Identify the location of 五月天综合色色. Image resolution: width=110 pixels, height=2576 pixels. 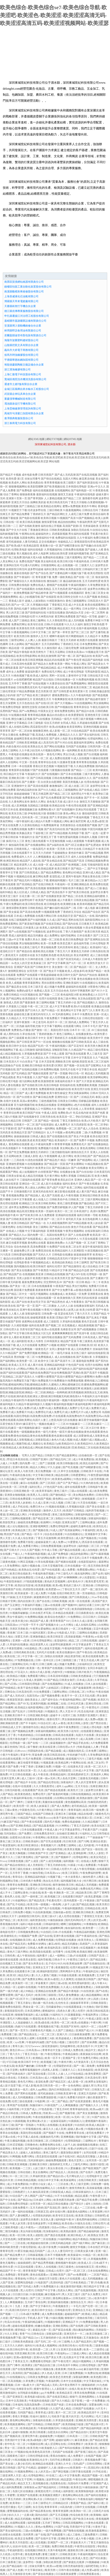
(59, 990).